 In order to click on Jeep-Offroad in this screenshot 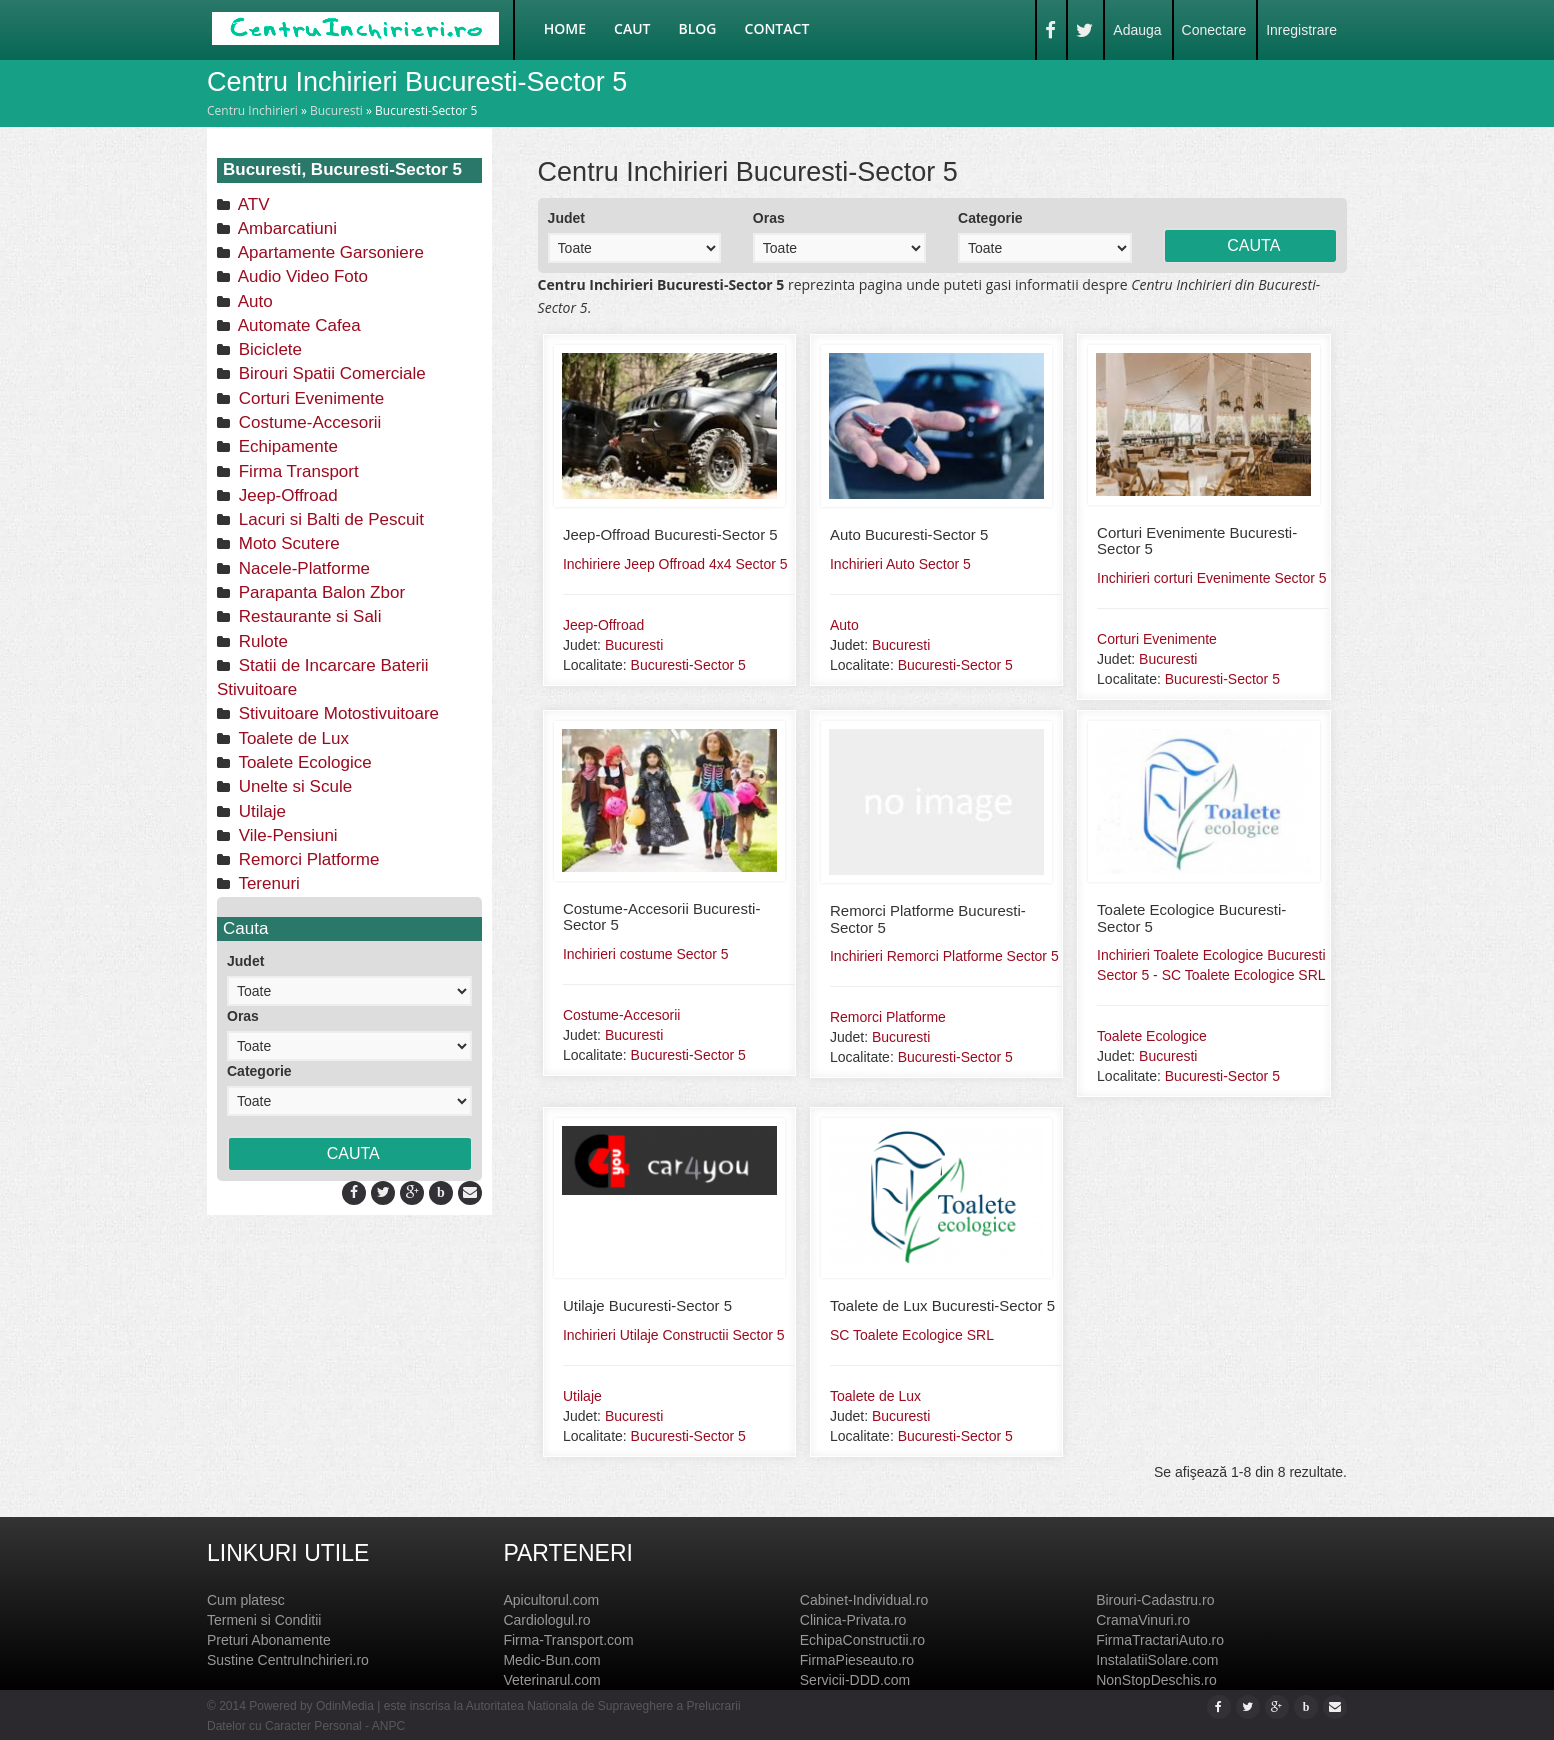, I will do `click(286, 495)`.